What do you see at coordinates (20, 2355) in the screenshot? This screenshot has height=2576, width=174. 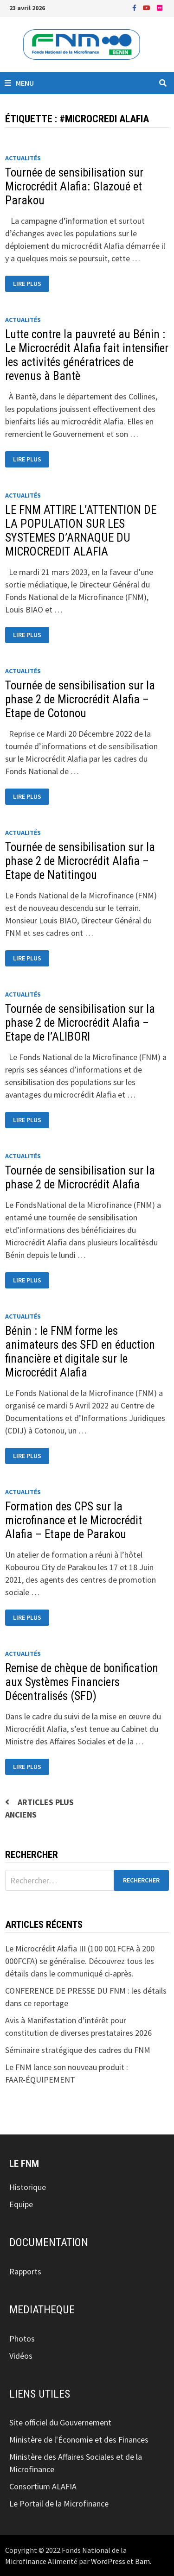 I see `Vidéos` at bounding box center [20, 2355].